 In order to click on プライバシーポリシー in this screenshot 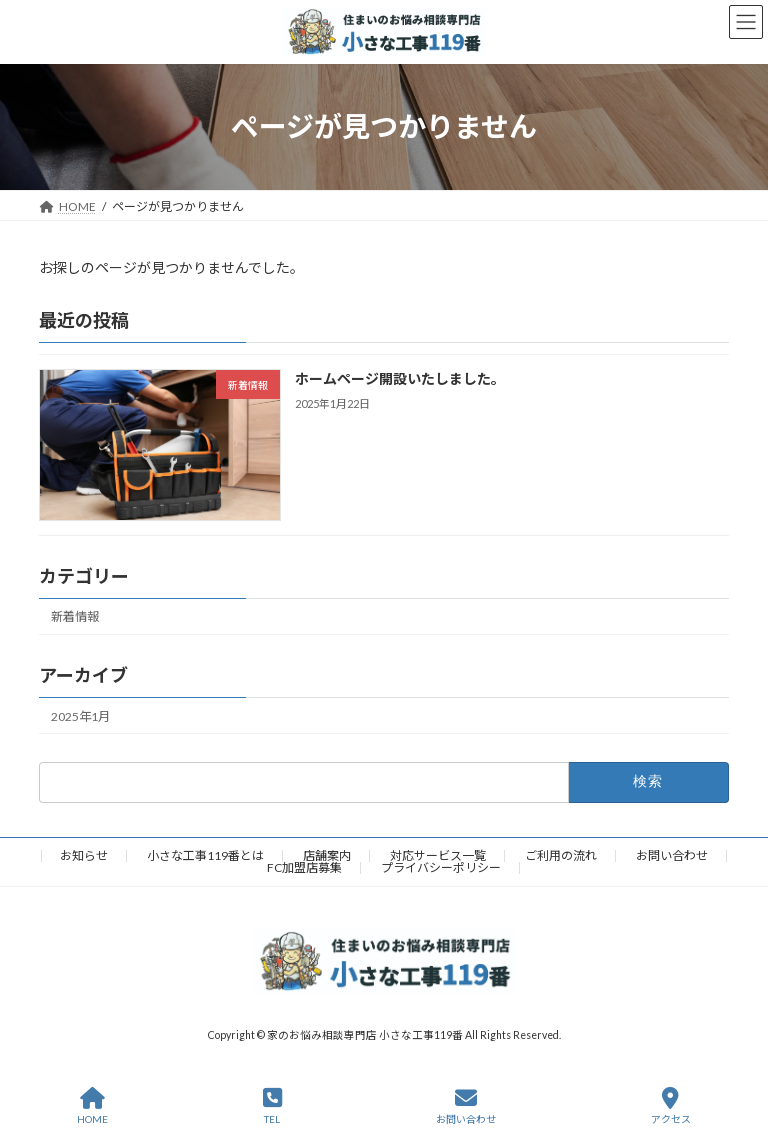, I will do `click(441, 867)`.